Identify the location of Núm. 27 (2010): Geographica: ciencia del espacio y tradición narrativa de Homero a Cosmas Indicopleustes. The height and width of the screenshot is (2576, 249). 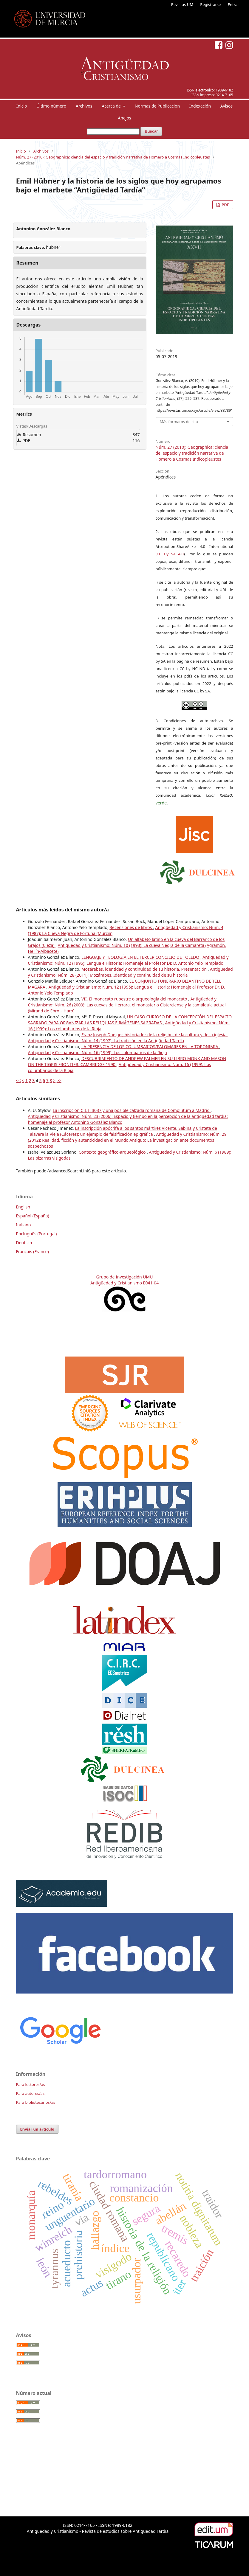
(113, 157).